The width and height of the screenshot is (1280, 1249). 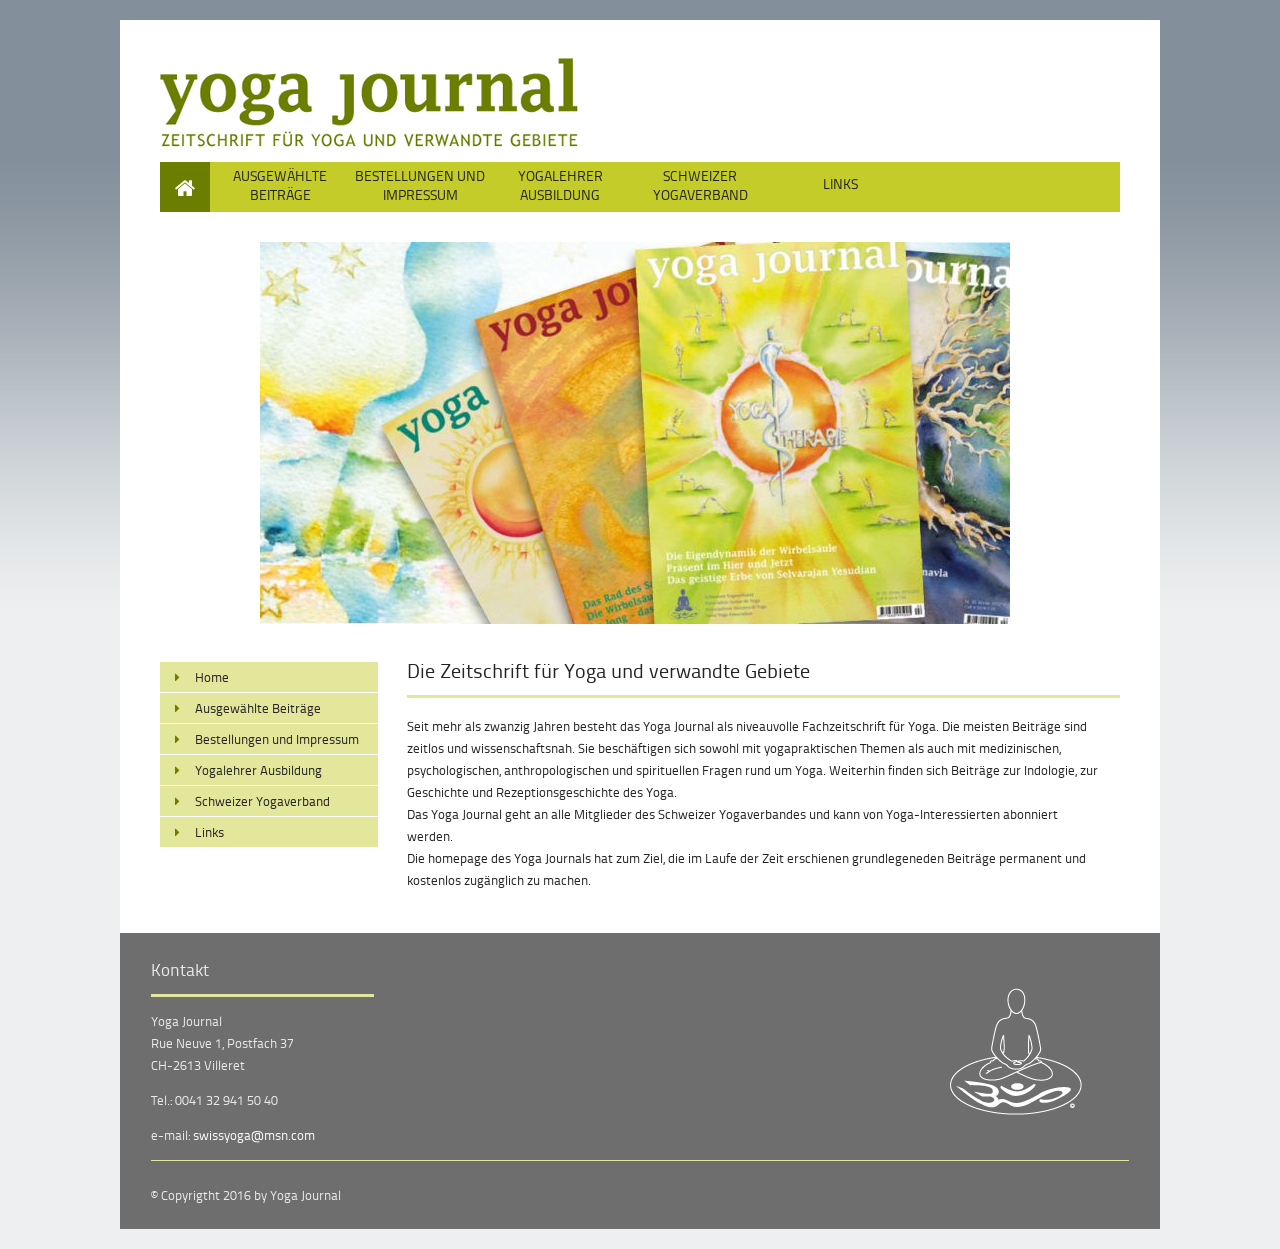 I want to click on Schweizer Yogaverband, so click(x=700, y=185).